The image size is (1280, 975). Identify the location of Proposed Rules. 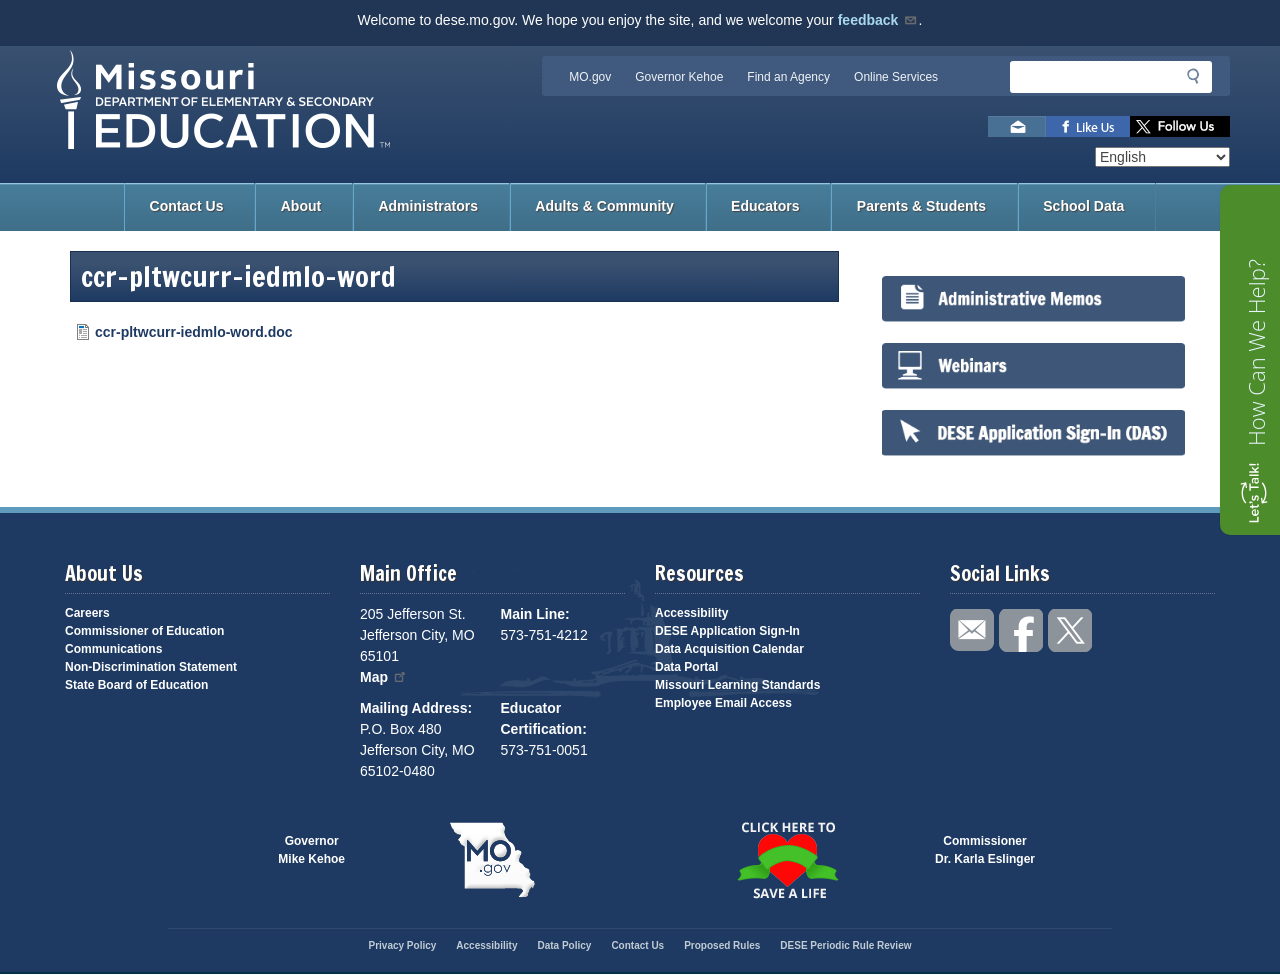
(722, 945).